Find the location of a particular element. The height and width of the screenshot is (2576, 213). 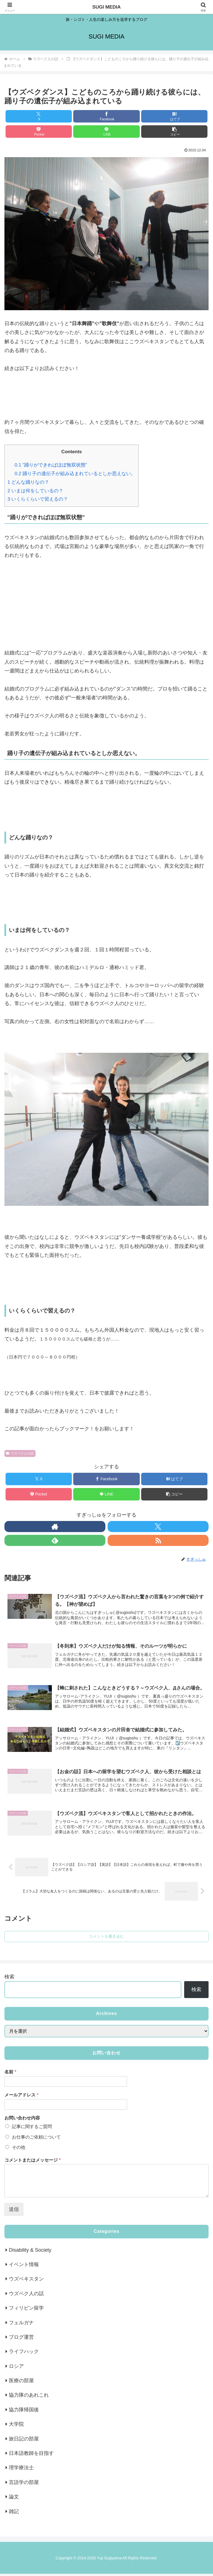

踊り子の遺伝子が組み込まれているとしか思えない。 is located at coordinates (75, 473).